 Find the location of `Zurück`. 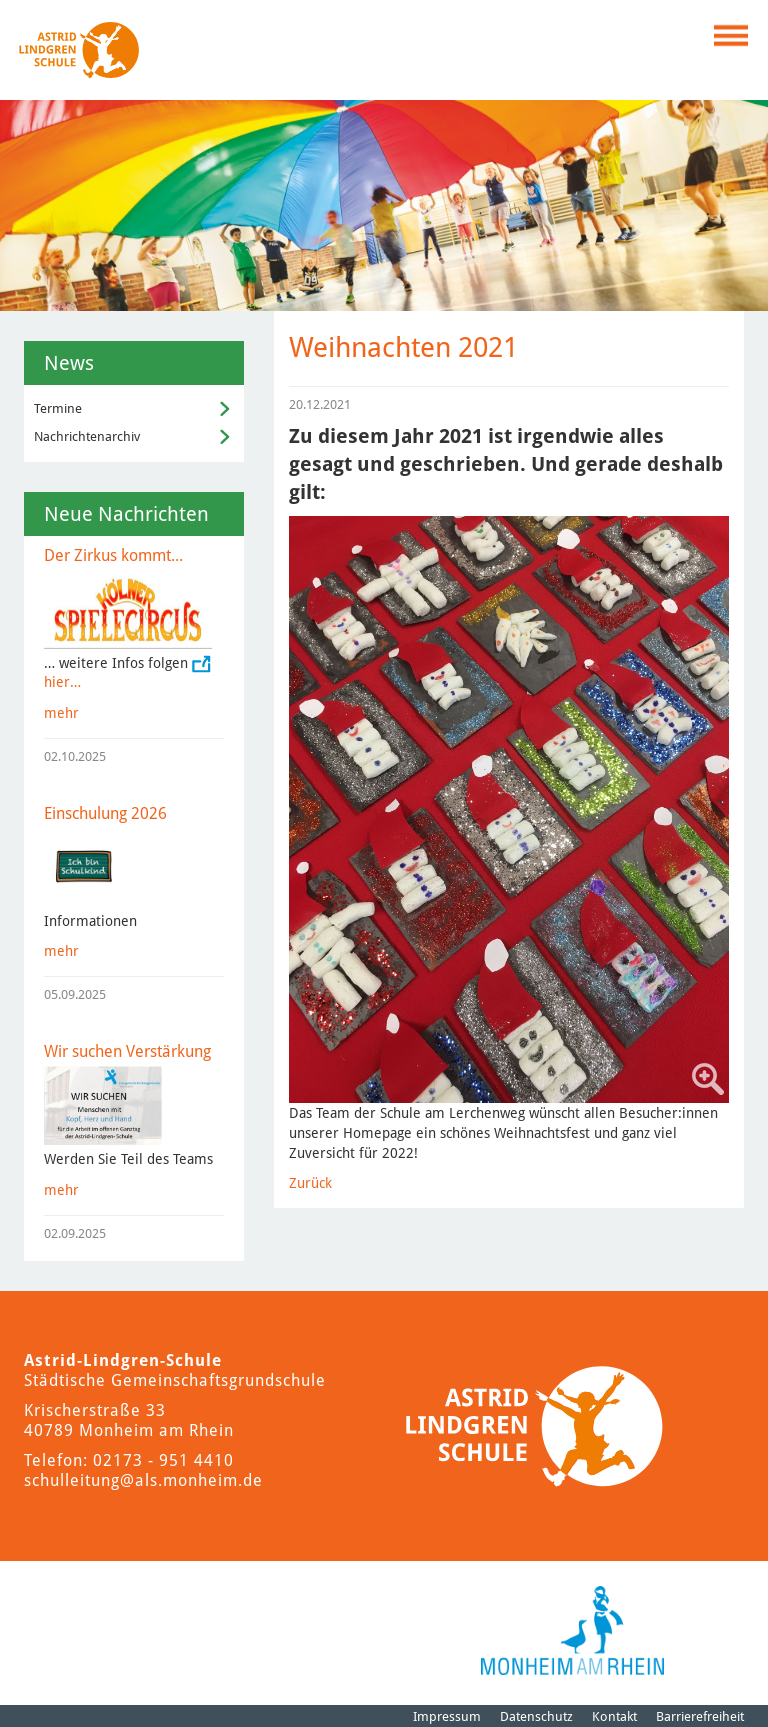

Zurück is located at coordinates (310, 1183).